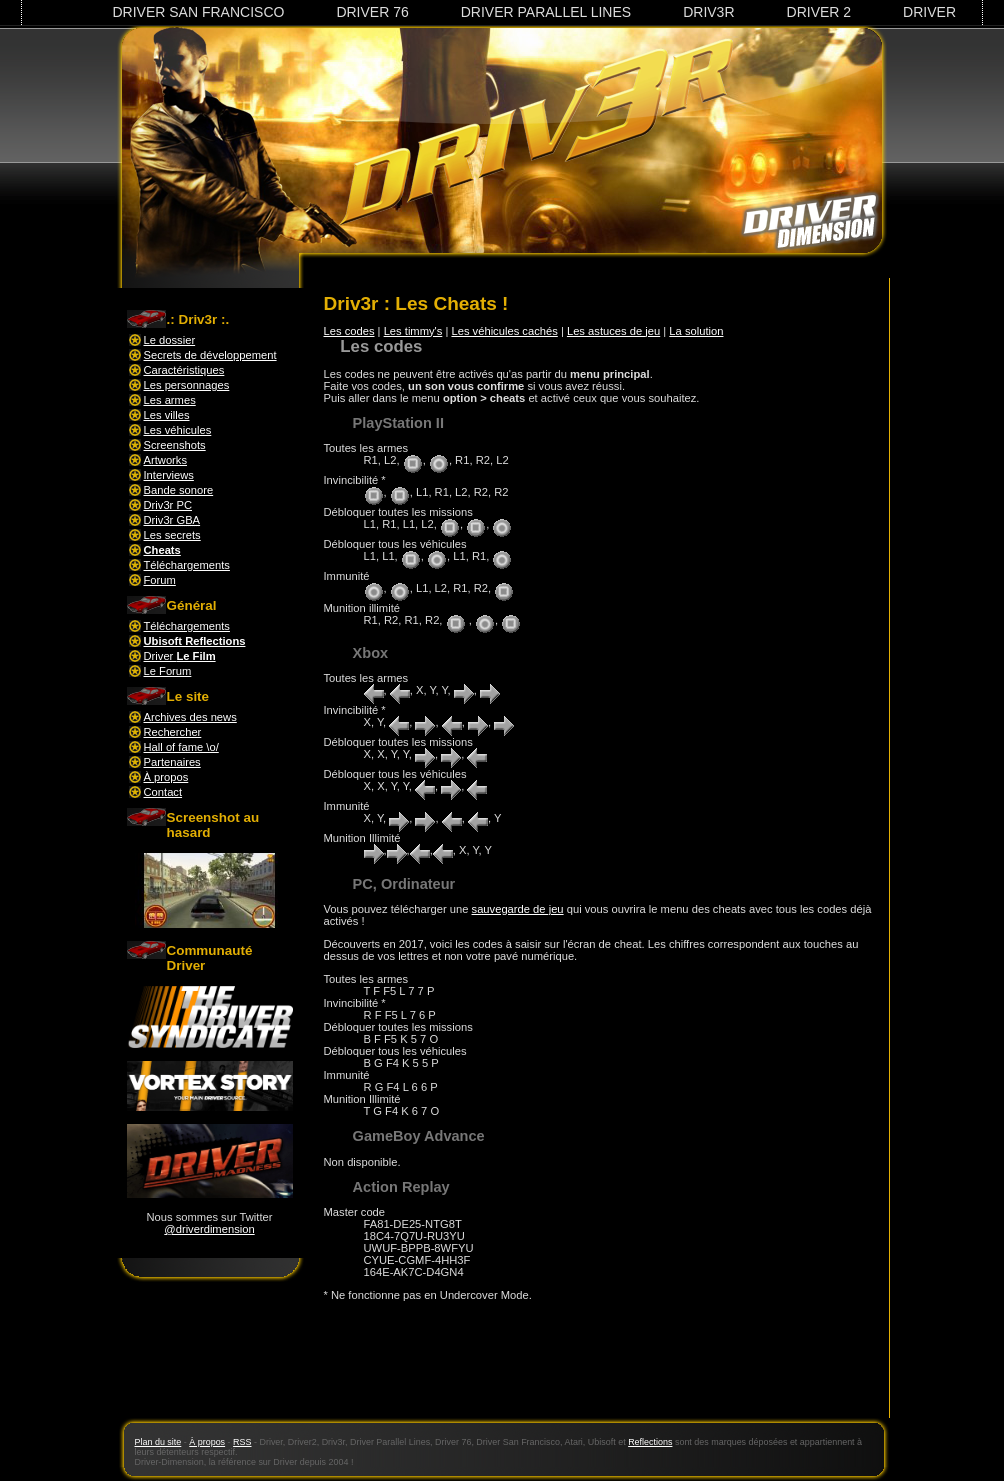 Image resolution: width=1004 pixels, height=1481 pixels. What do you see at coordinates (599, 1371) in the screenshot?
I see `[Advertisement]` at bounding box center [599, 1371].